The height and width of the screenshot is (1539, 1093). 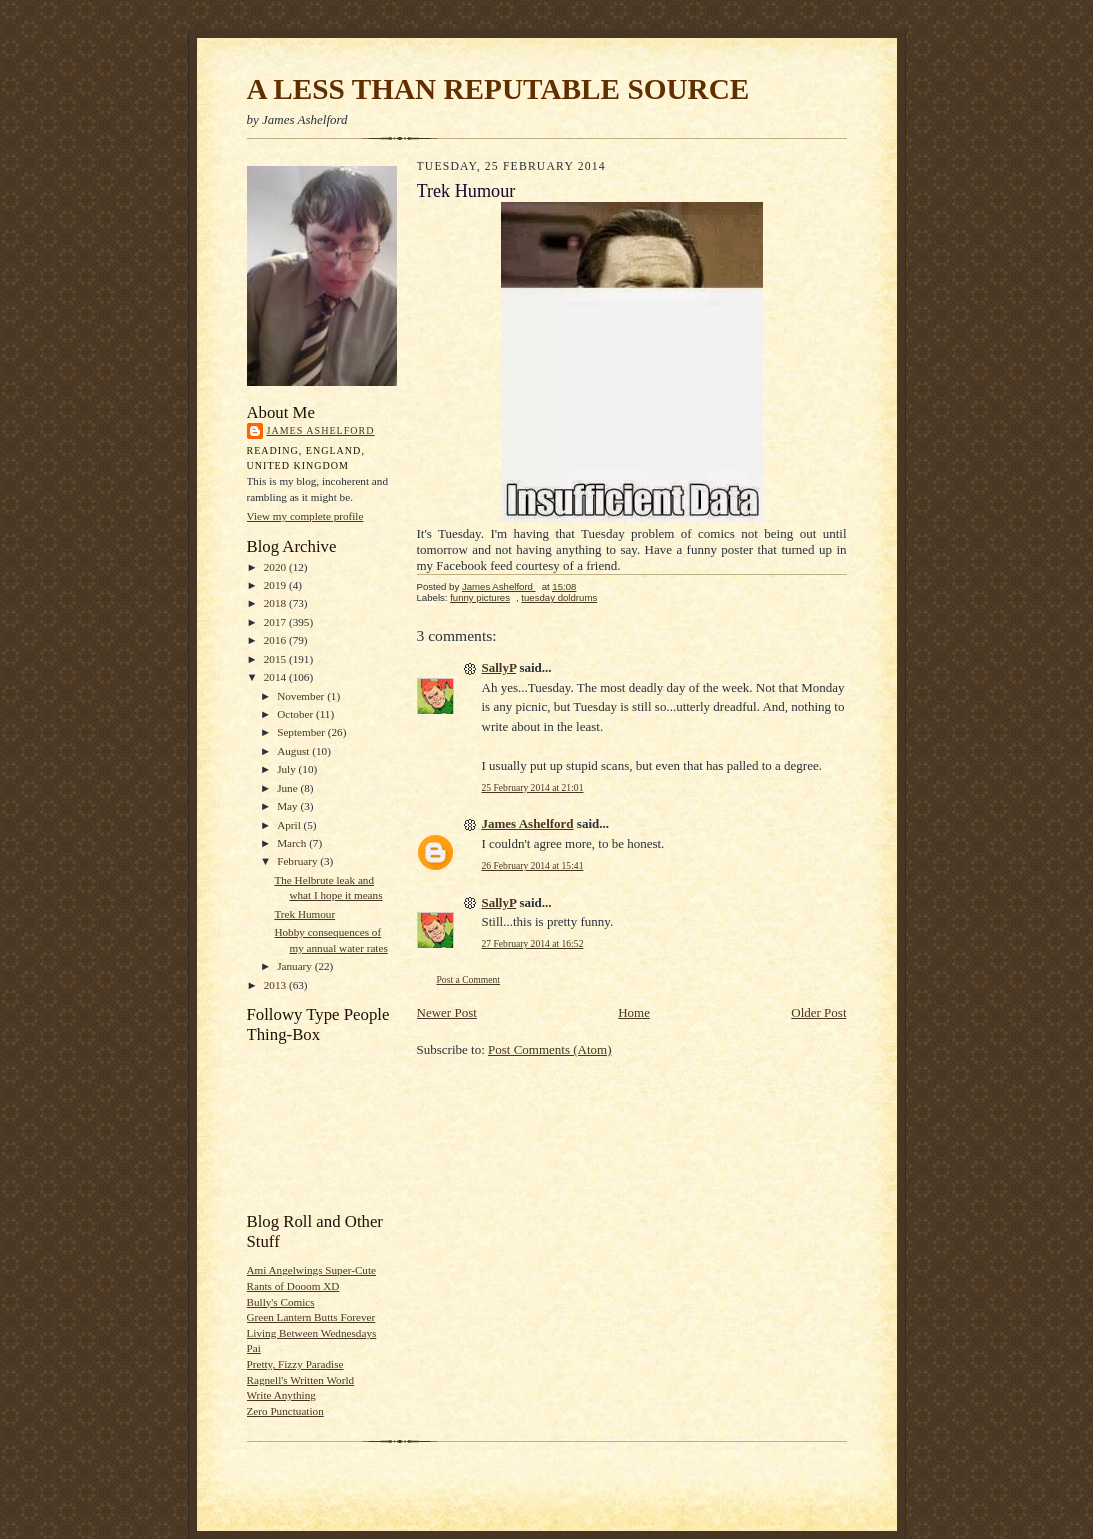 What do you see at coordinates (276, 603) in the screenshot?
I see `2018` at bounding box center [276, 603].